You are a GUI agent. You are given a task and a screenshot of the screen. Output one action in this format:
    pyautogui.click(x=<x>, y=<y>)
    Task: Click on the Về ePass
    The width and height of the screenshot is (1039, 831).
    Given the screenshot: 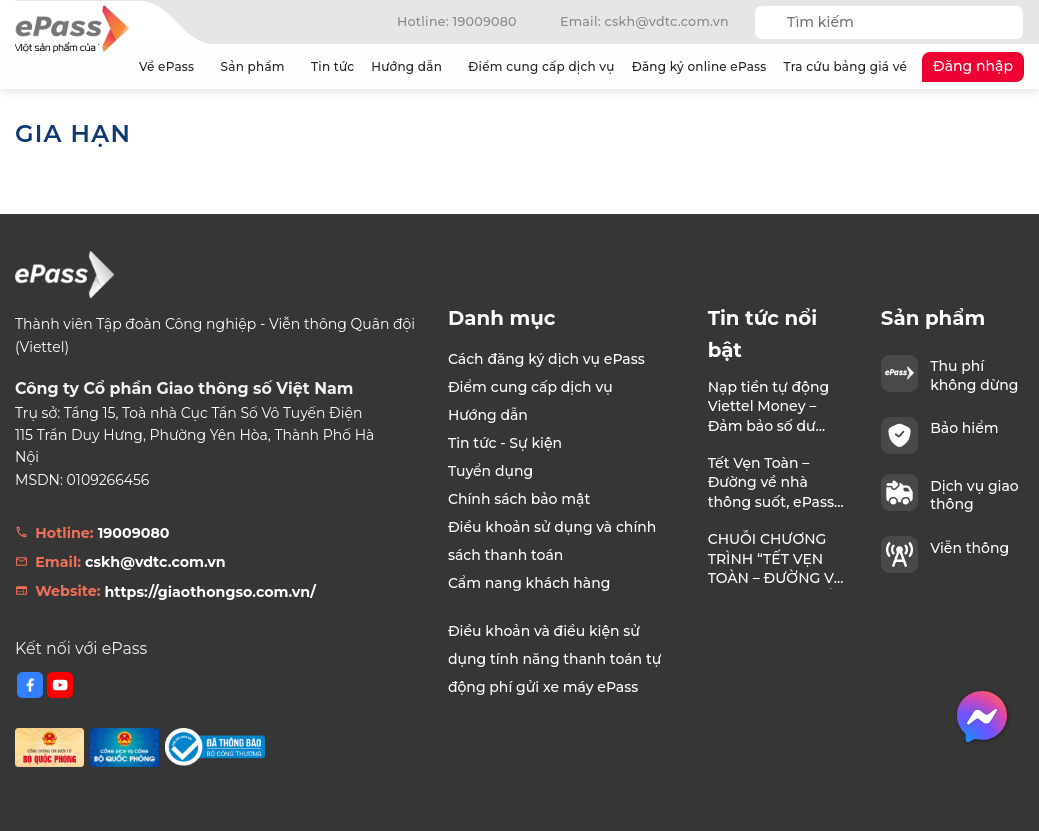 What is the action you would take?
    pyautogui.click(x=171, y=66)
    